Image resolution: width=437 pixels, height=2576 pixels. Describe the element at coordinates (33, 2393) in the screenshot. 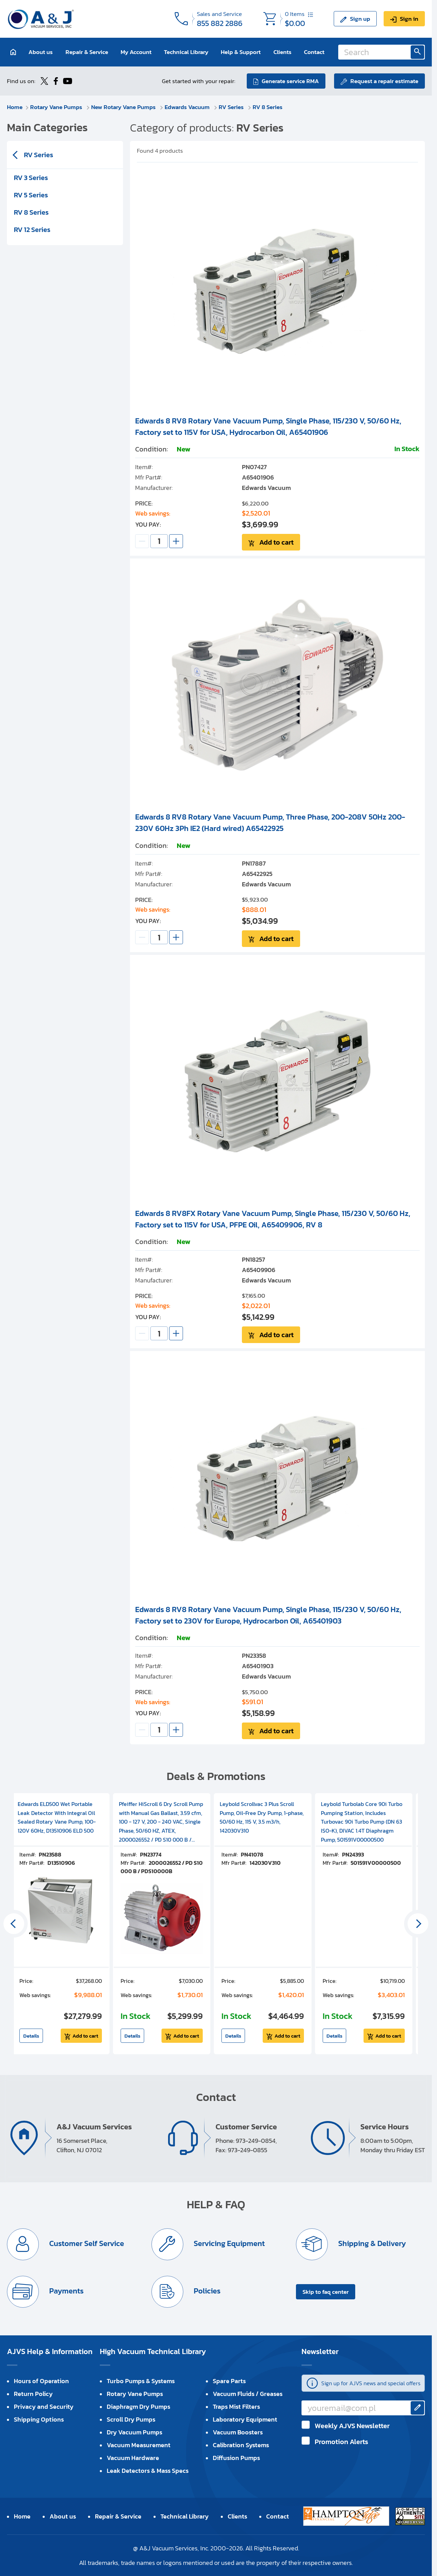

I see `Return Policy` at that location.